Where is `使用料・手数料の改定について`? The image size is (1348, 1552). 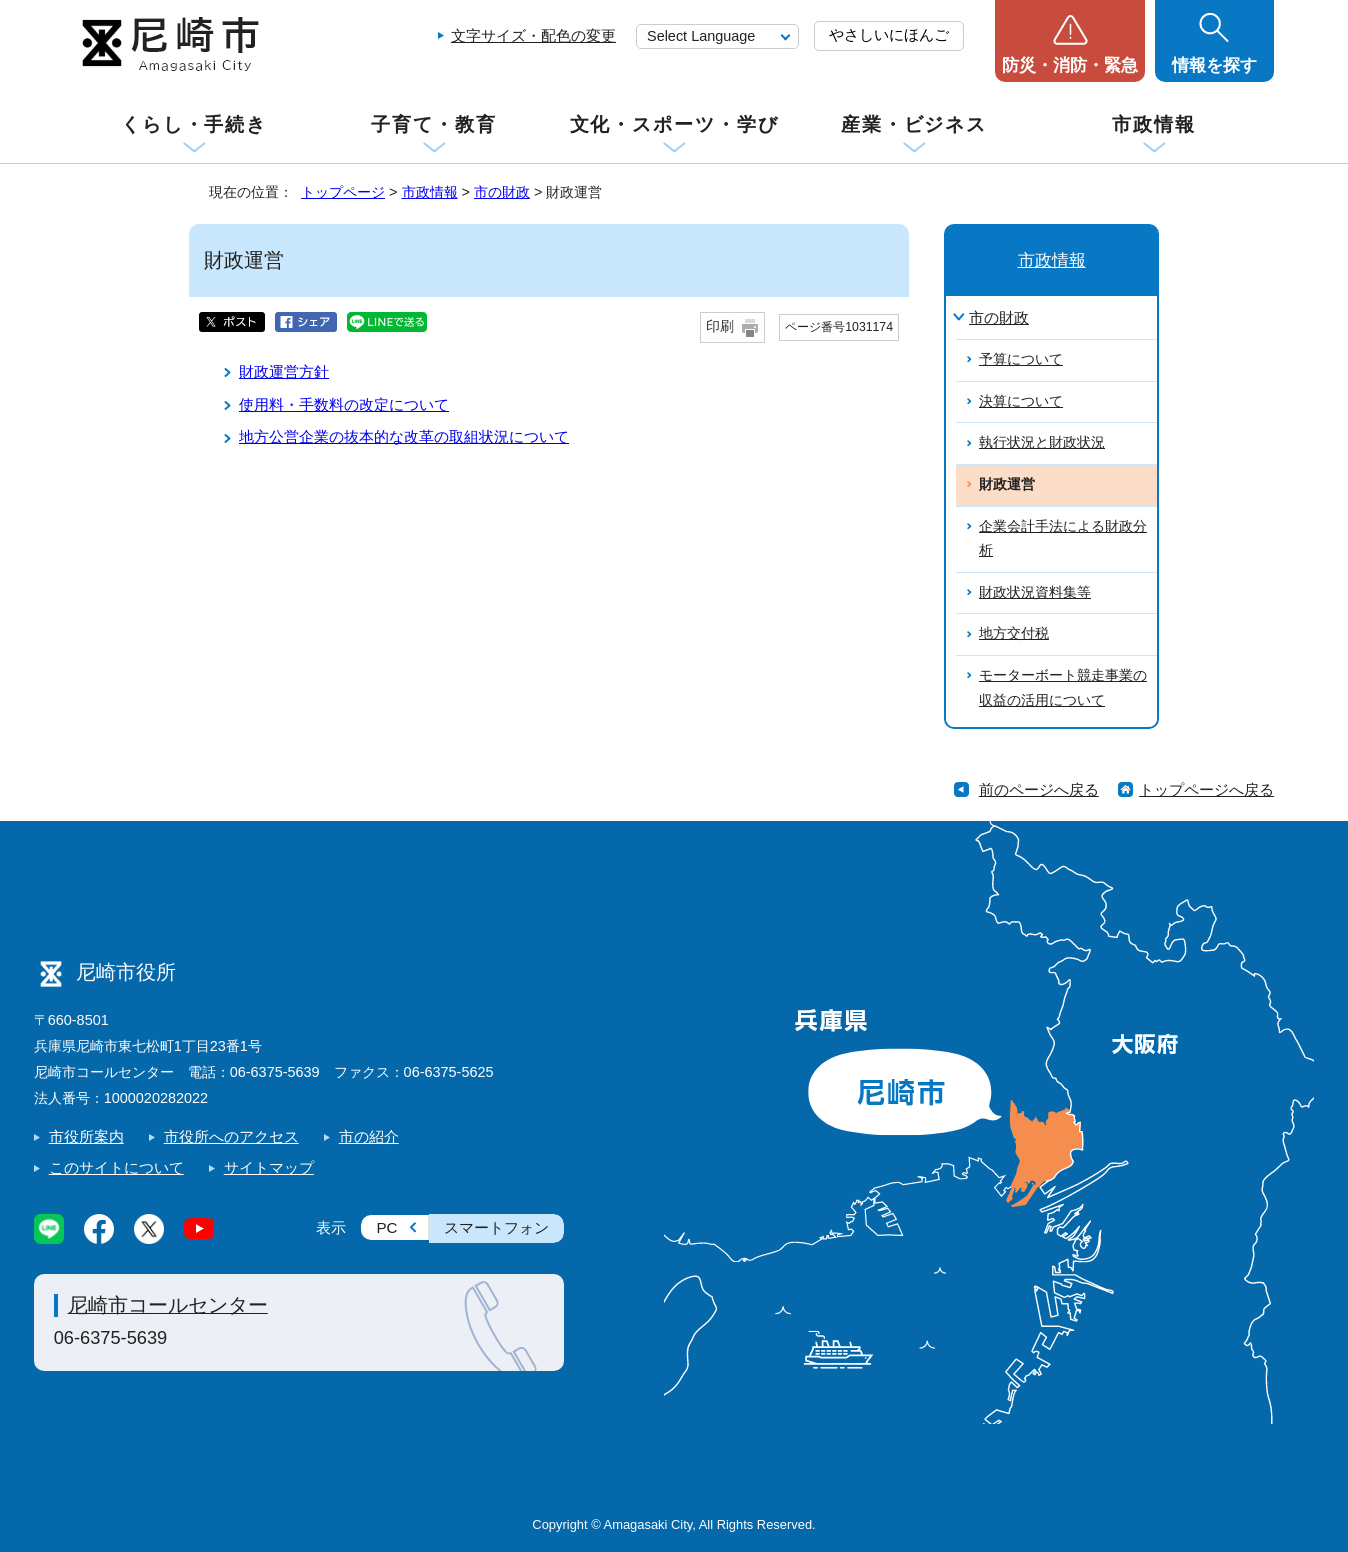
使用料・手数料の改定について is located at coordinates (344, 404).